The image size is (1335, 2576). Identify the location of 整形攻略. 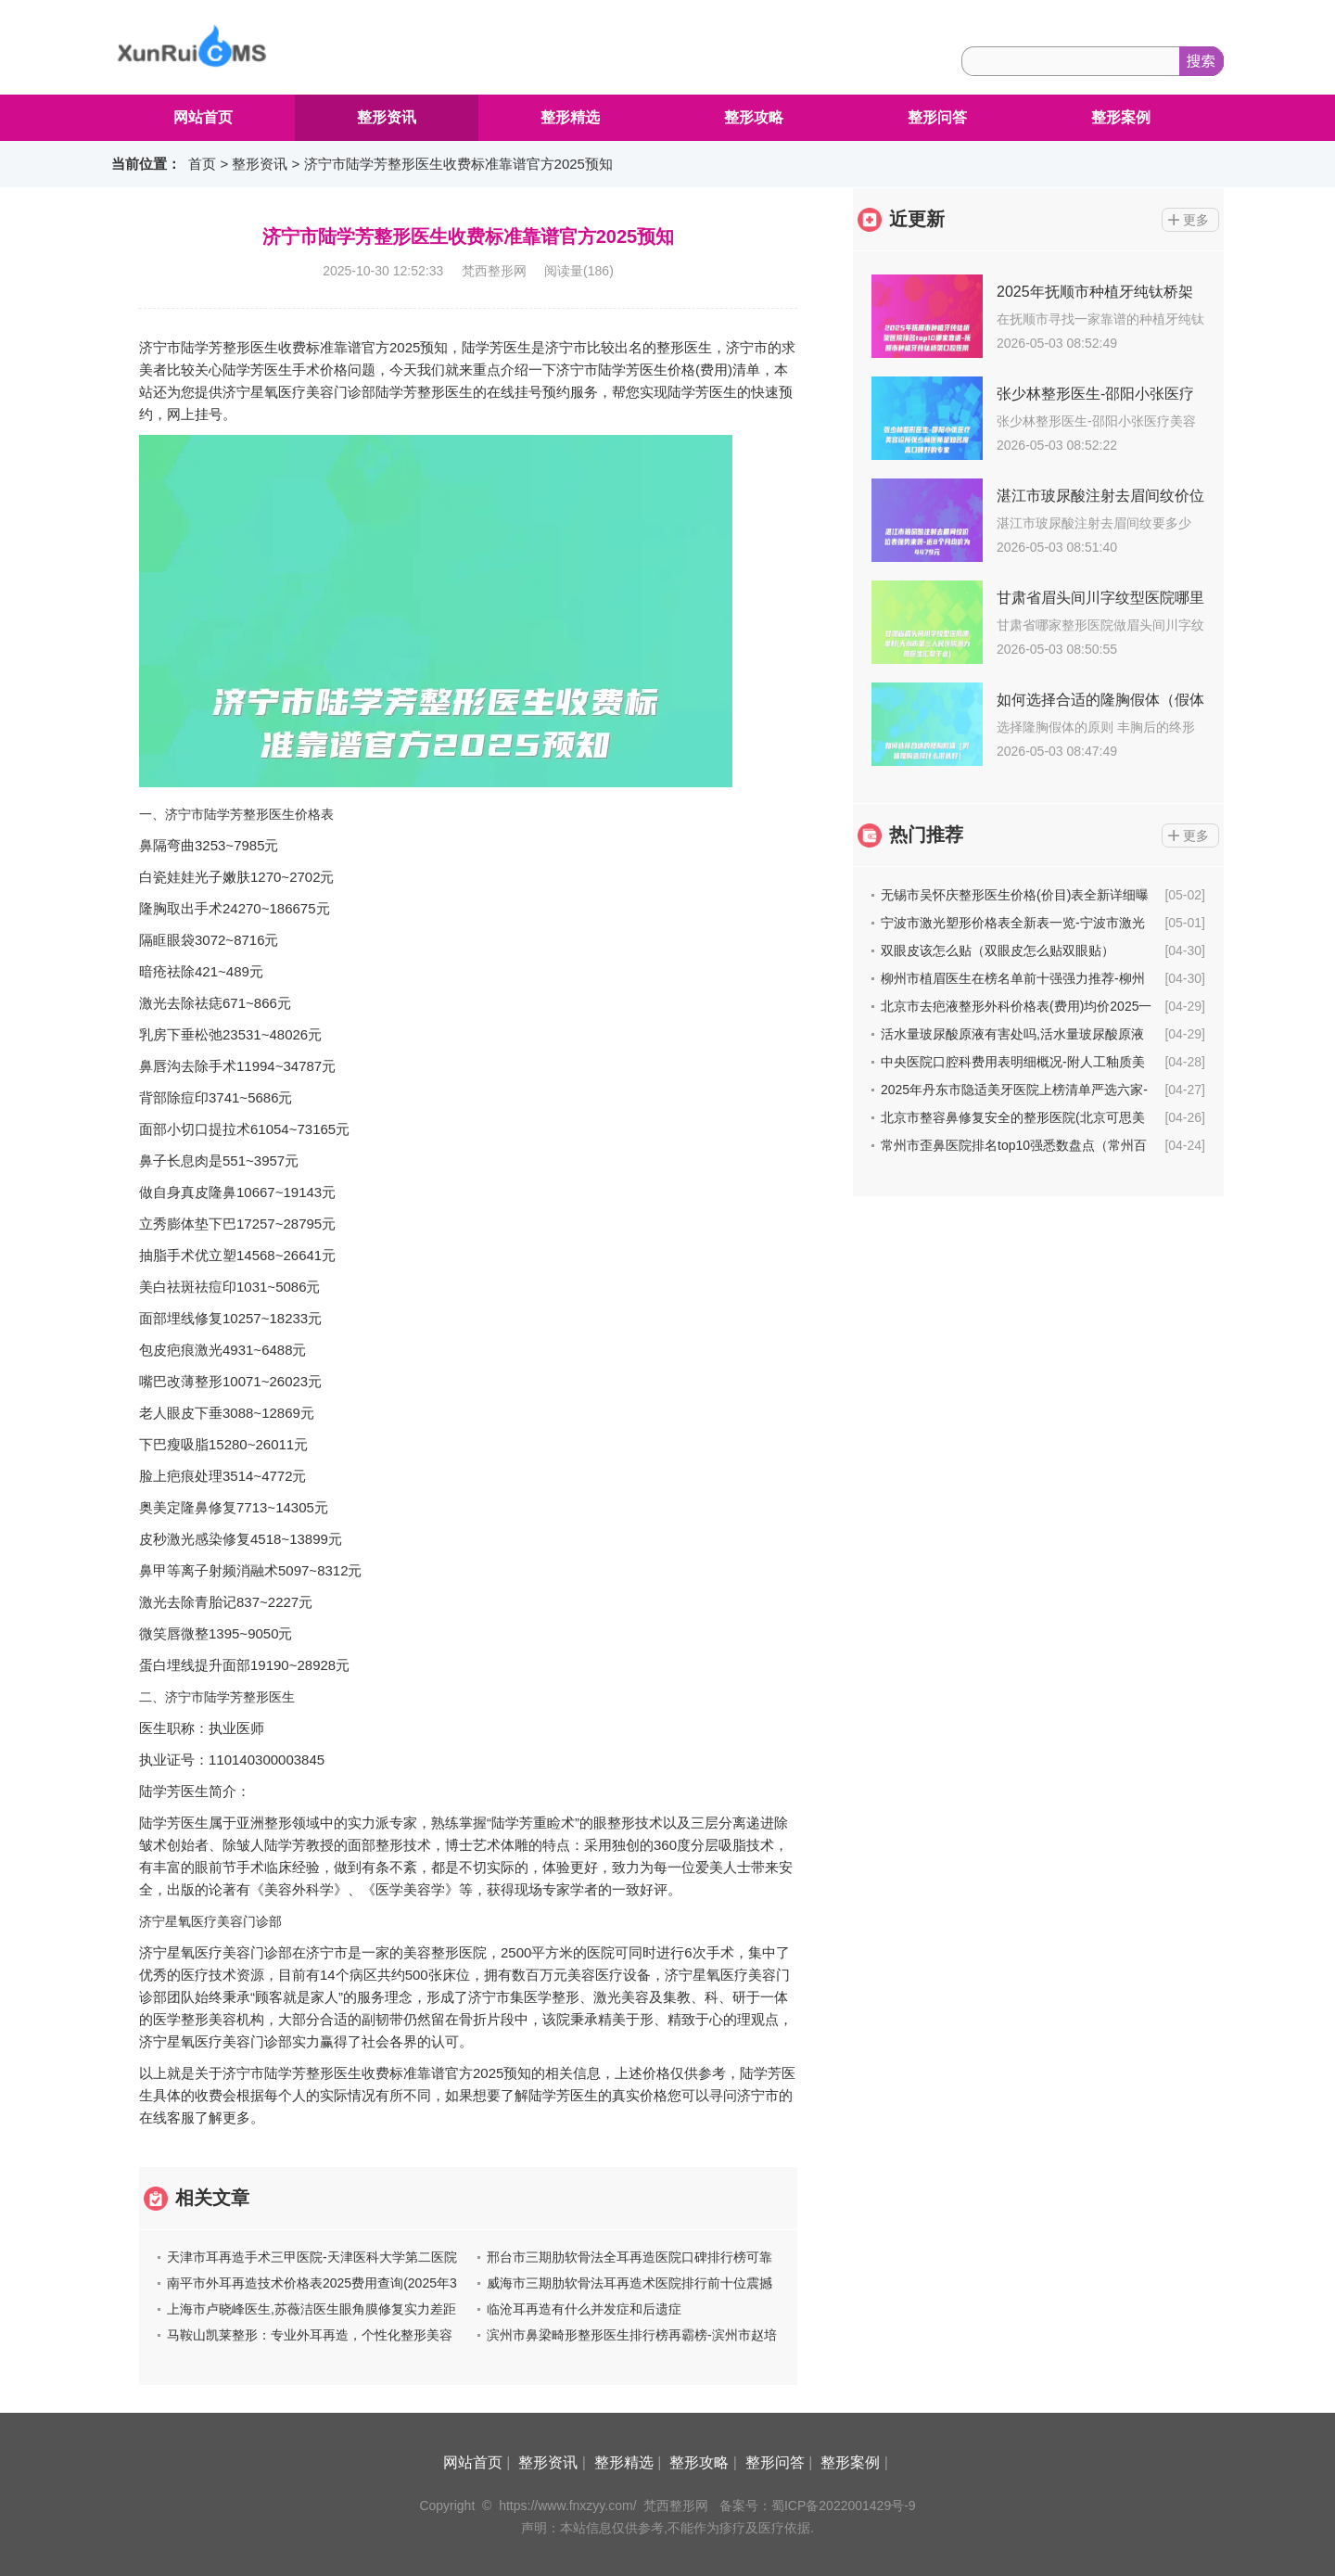
(753, 117).